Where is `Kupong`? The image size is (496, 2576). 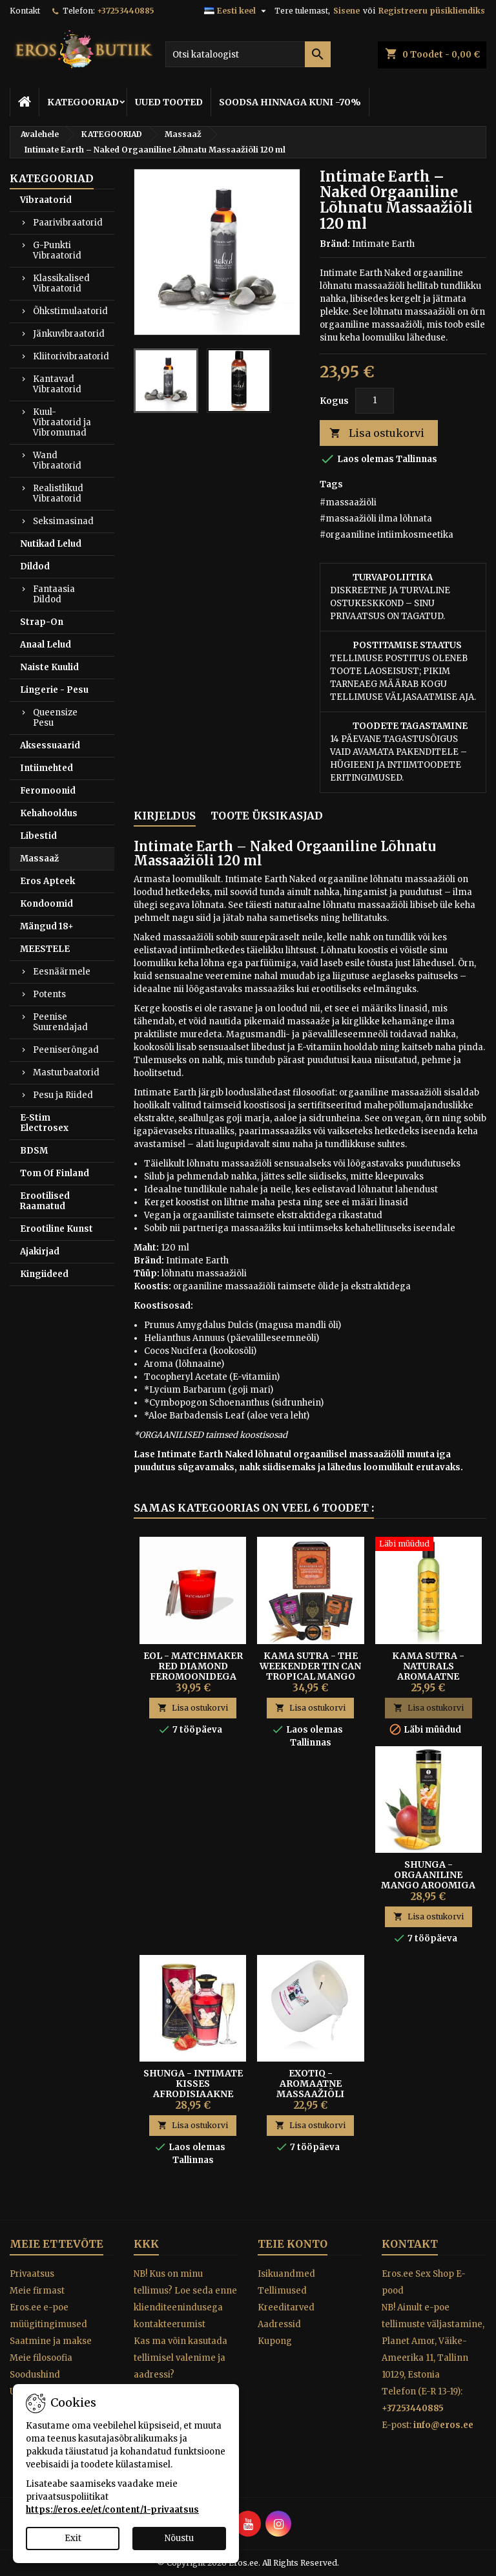
Kupong is located at coordinates (275, 2341).